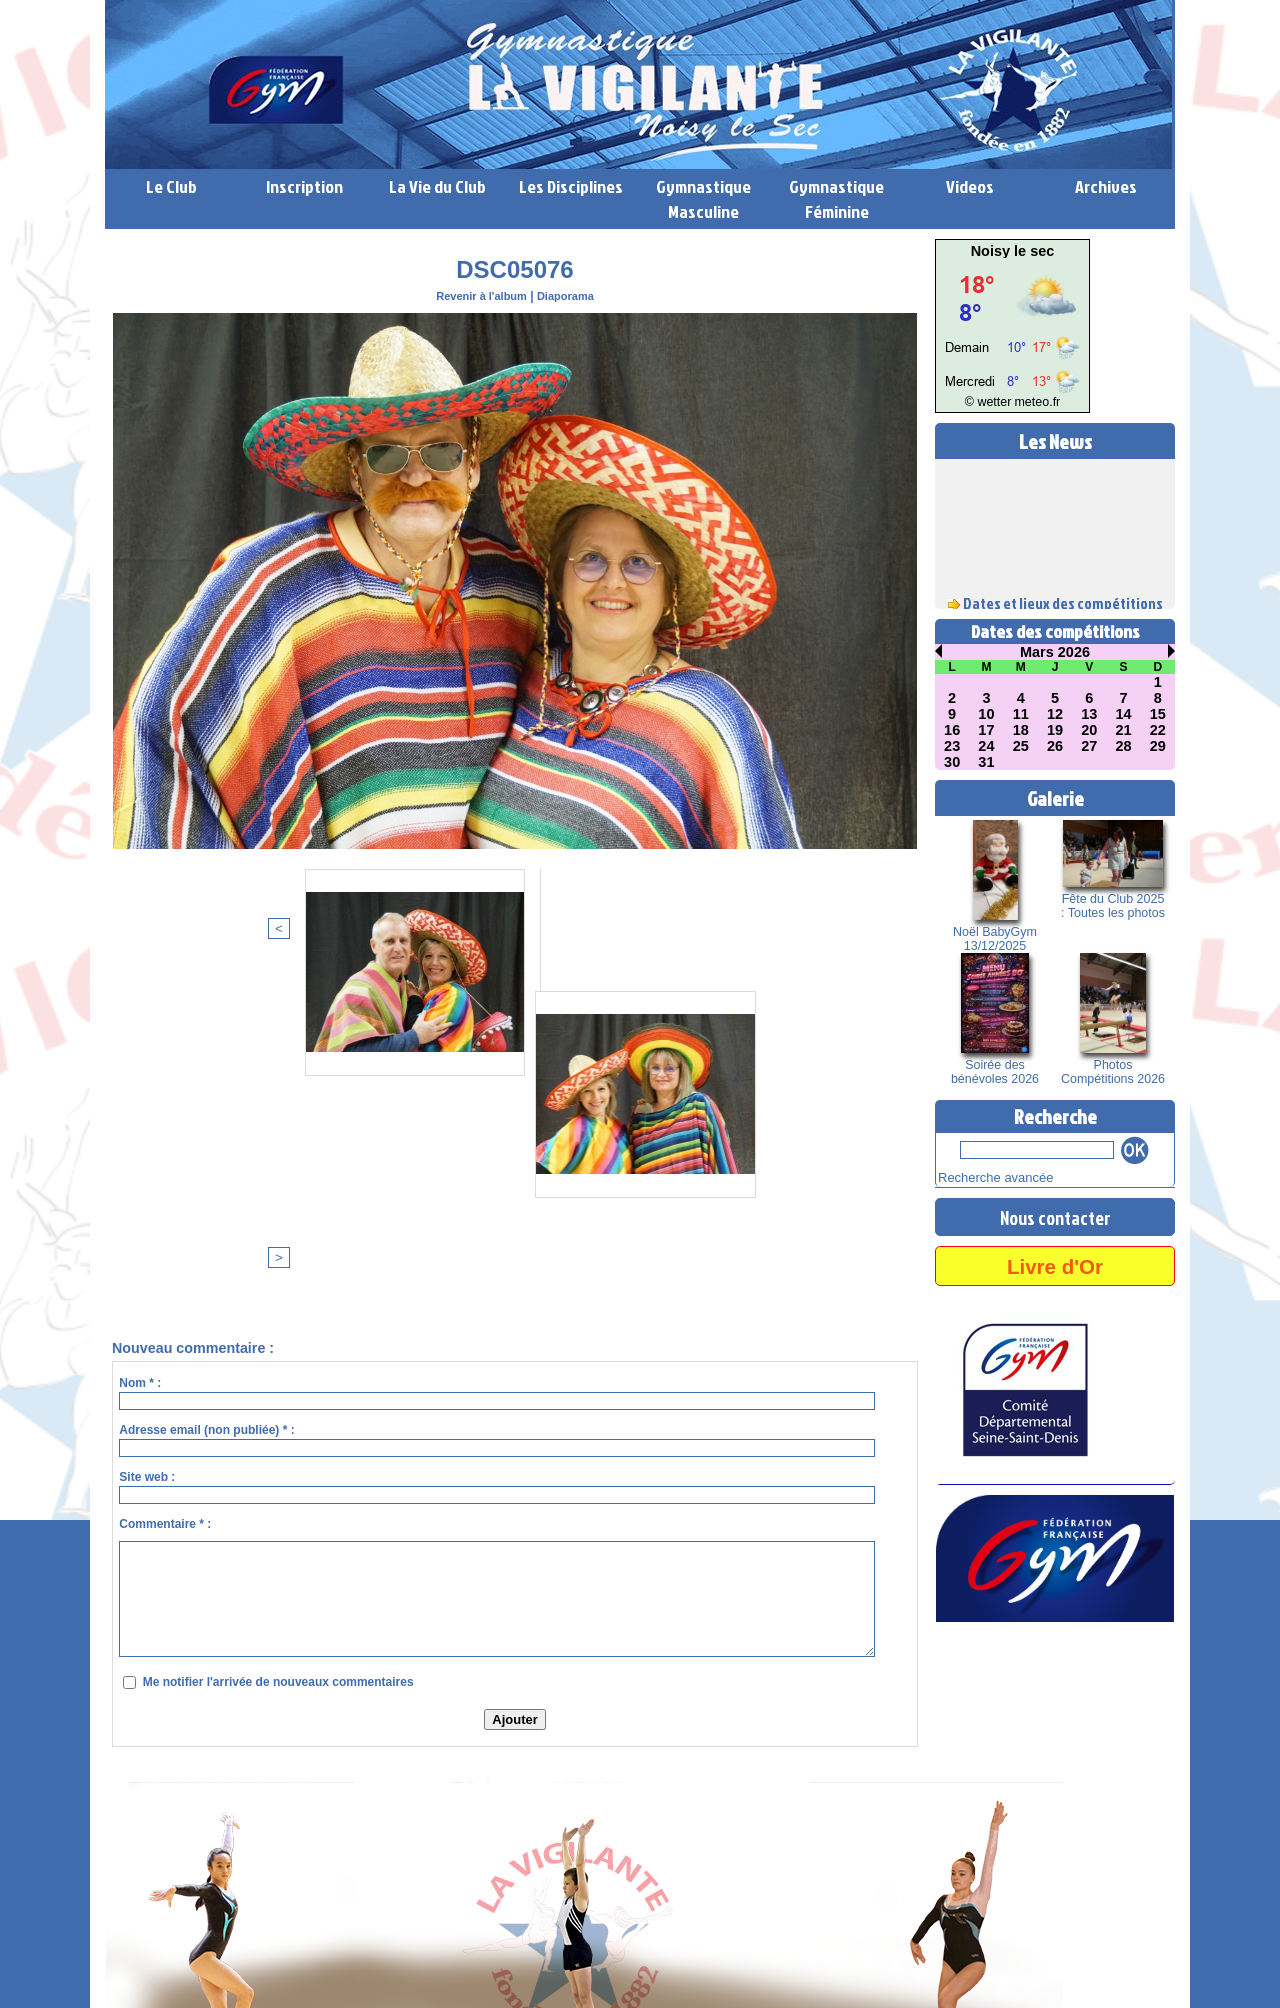 Image resolution: width=1280 pixels, height=2008 pixels. I want to click on 26, so click(1055, 746).